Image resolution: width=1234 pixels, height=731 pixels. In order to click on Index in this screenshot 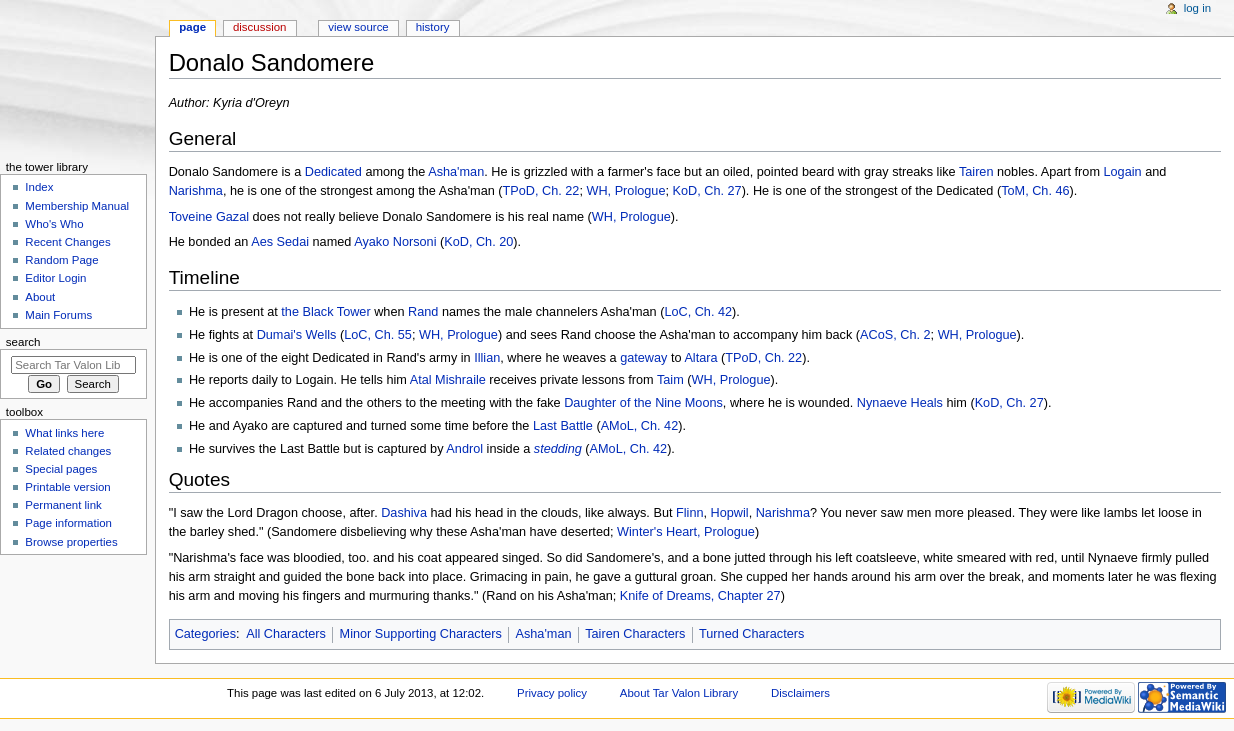, I will do `click(39, 187)`.